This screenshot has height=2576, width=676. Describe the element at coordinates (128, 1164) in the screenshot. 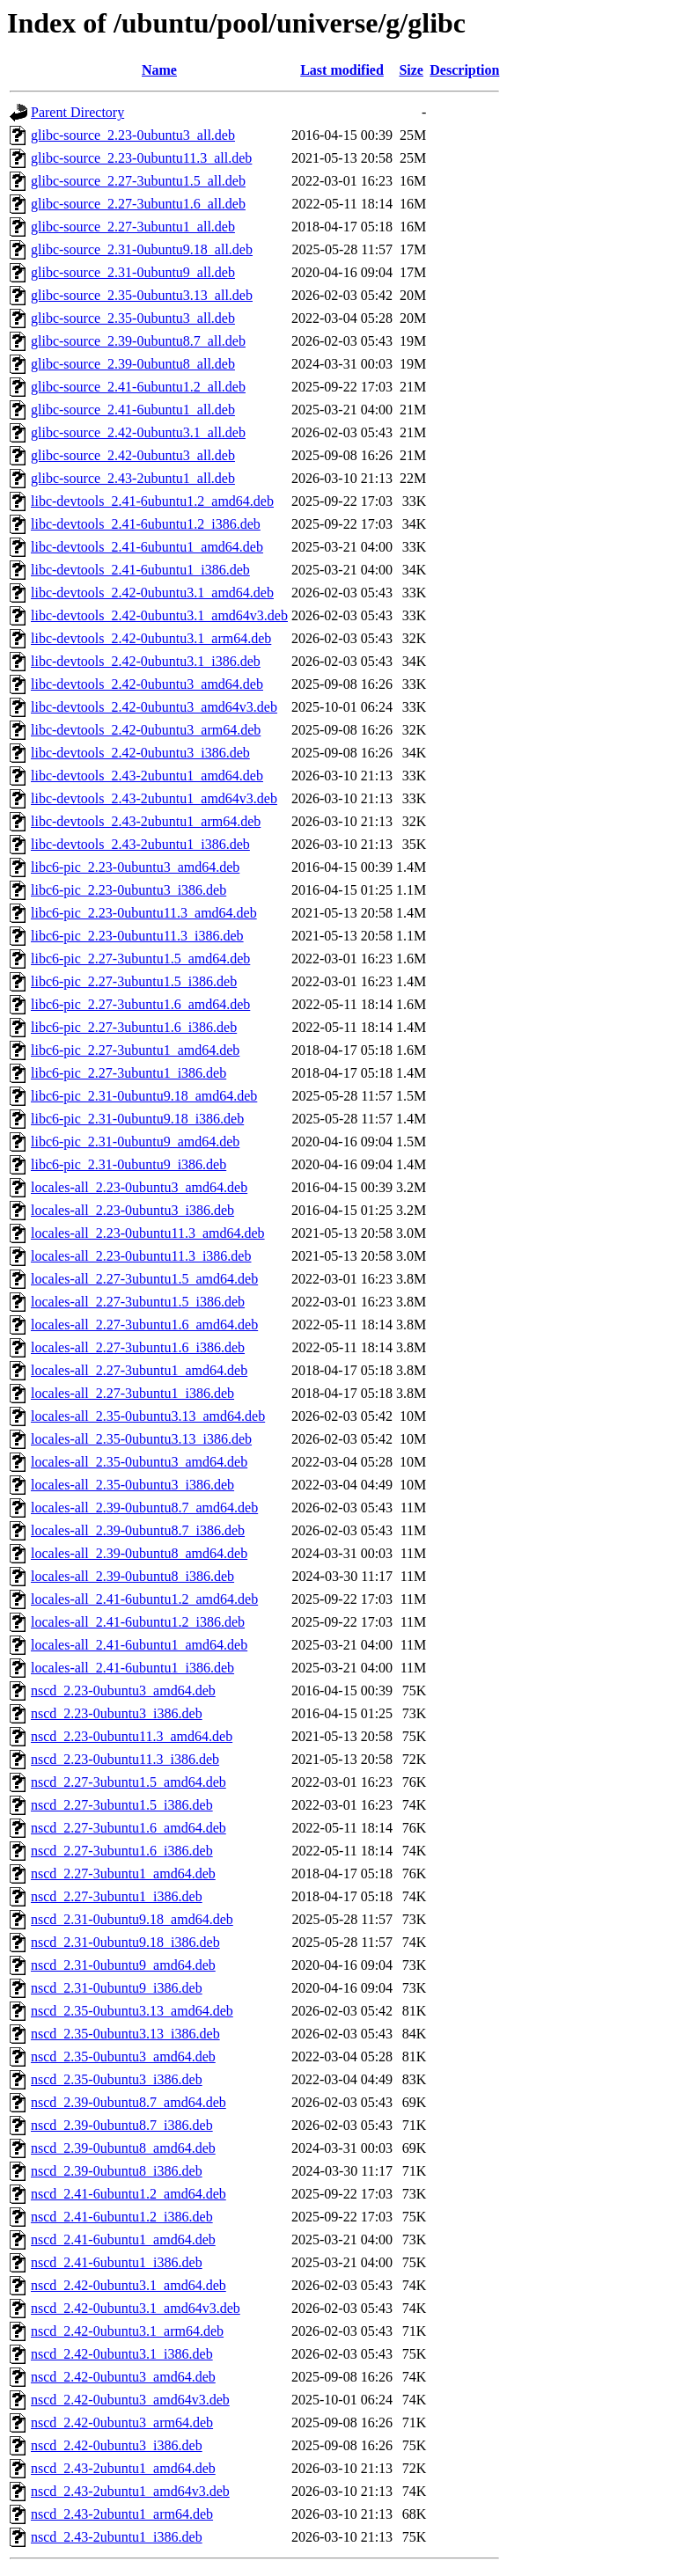

I see `libc6-pic_2.31-0ubuntu9_i386.deb` at that location.